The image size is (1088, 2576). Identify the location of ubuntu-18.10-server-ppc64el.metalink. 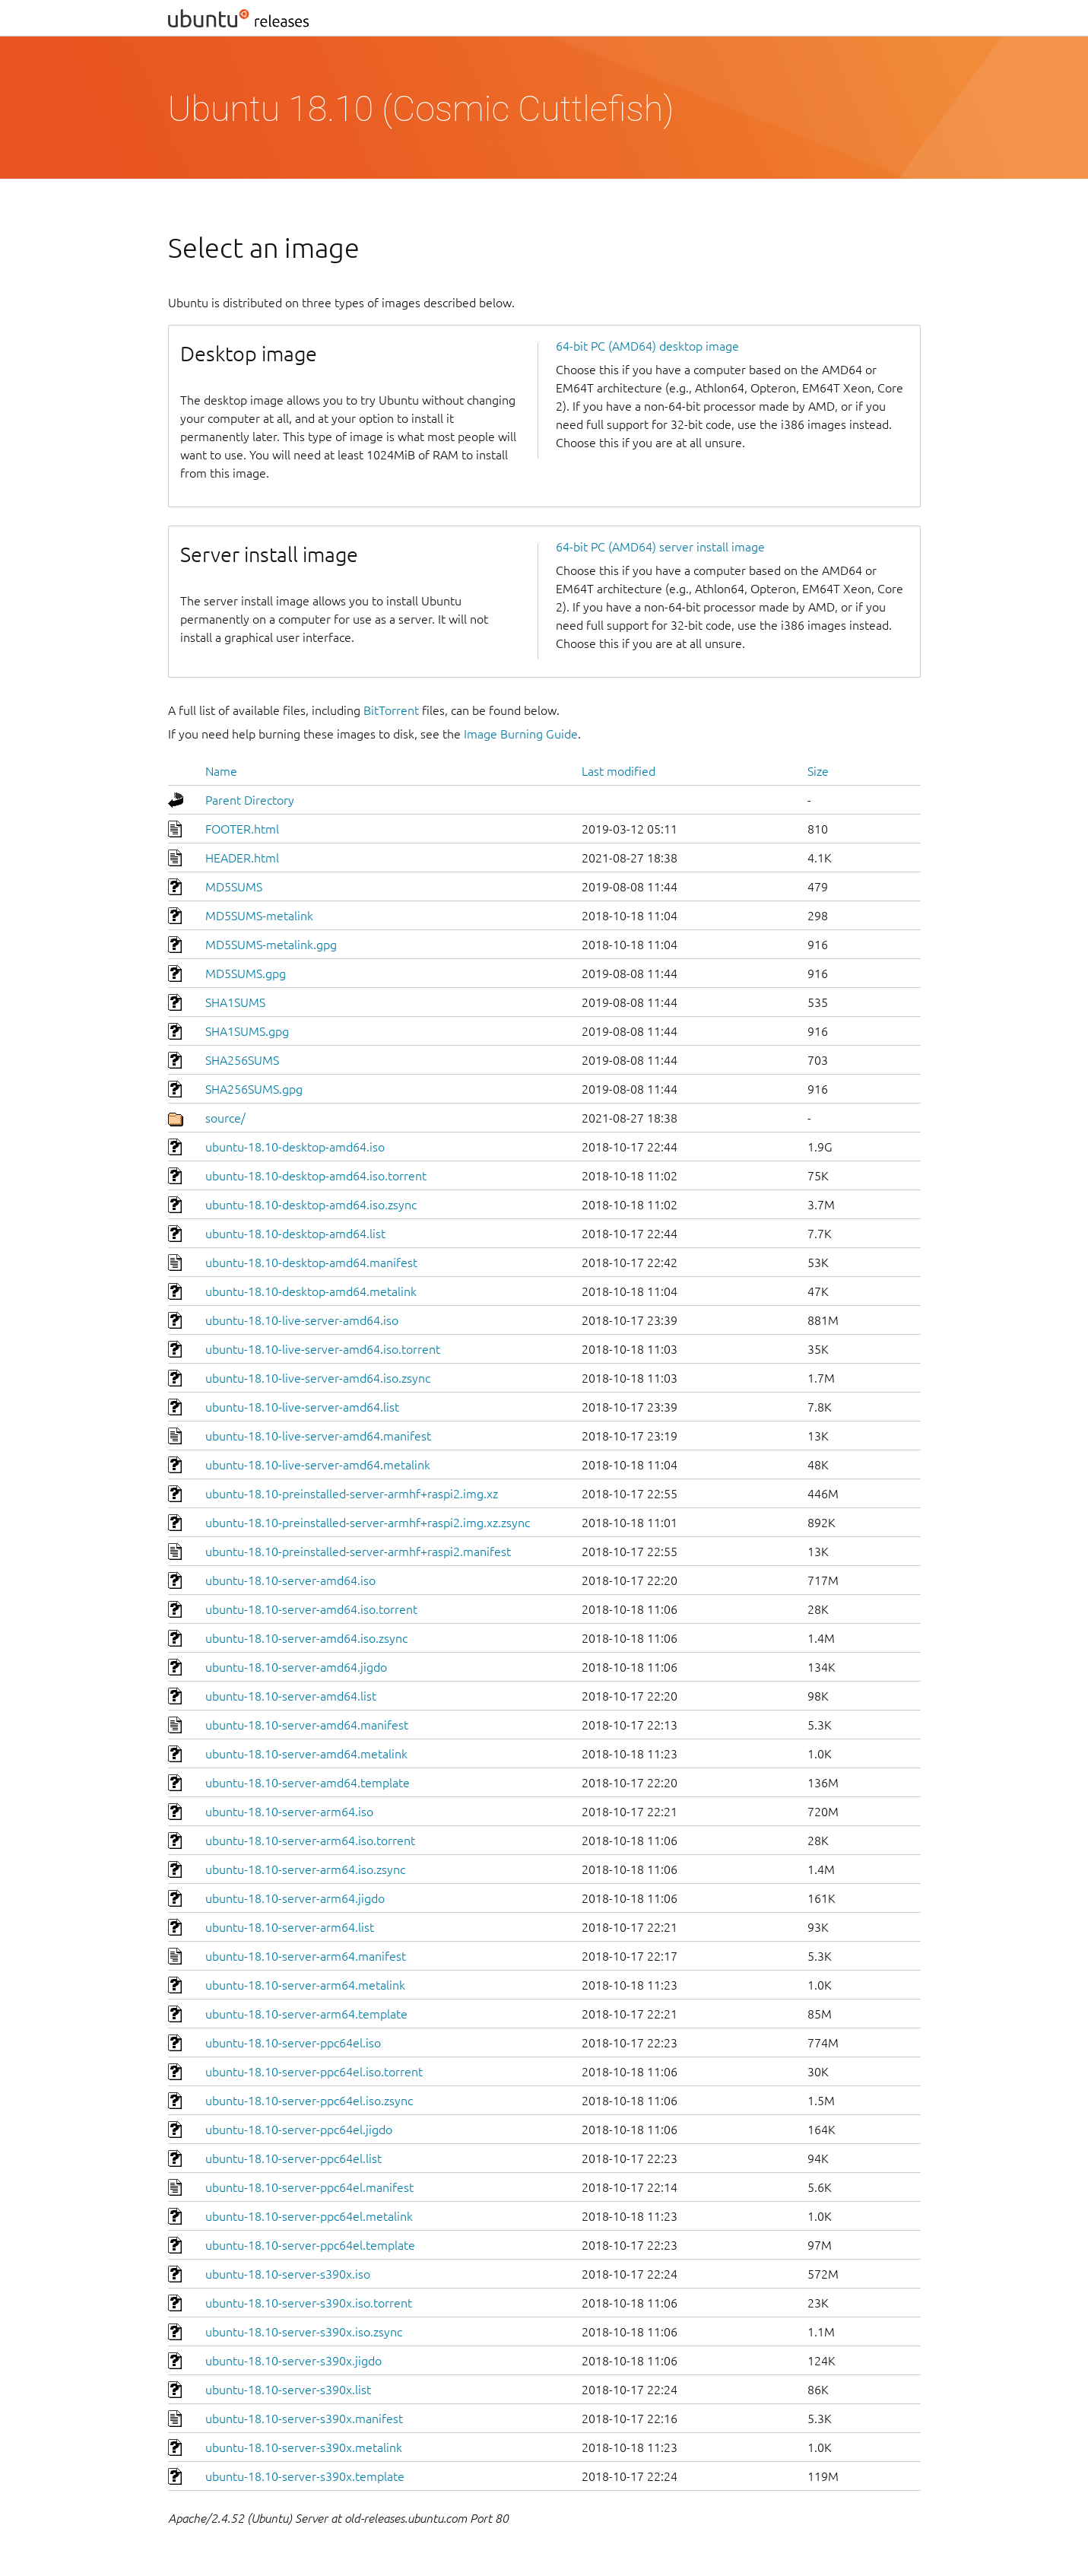
(309, 2216).